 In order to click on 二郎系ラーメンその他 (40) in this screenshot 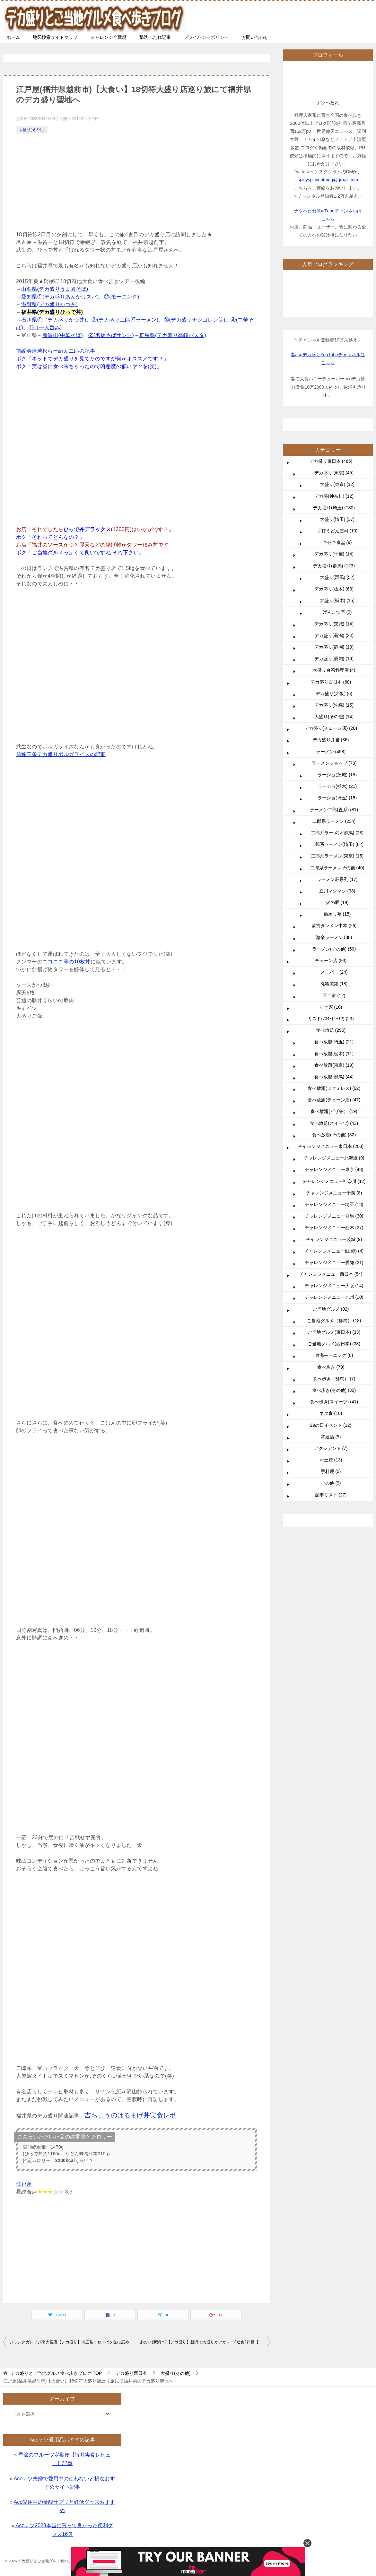, I will do `click(337, 867)`.